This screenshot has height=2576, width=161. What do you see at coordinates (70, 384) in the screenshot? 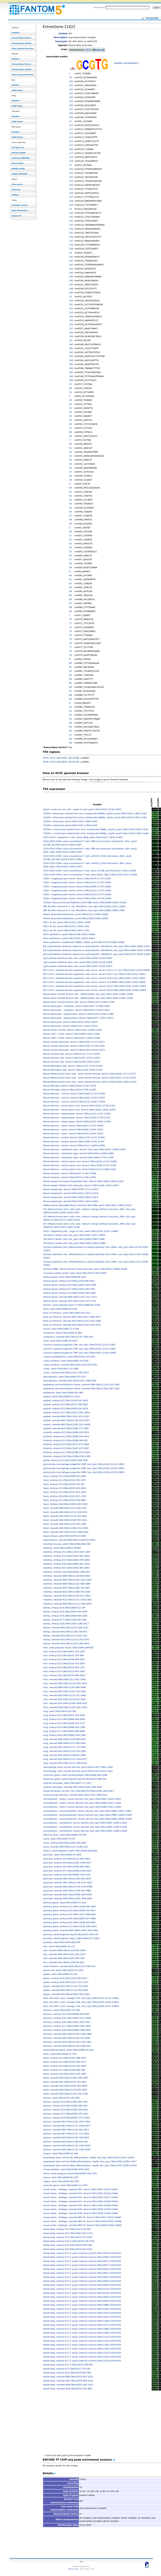
I see `17` at bounding box center [70, 384].